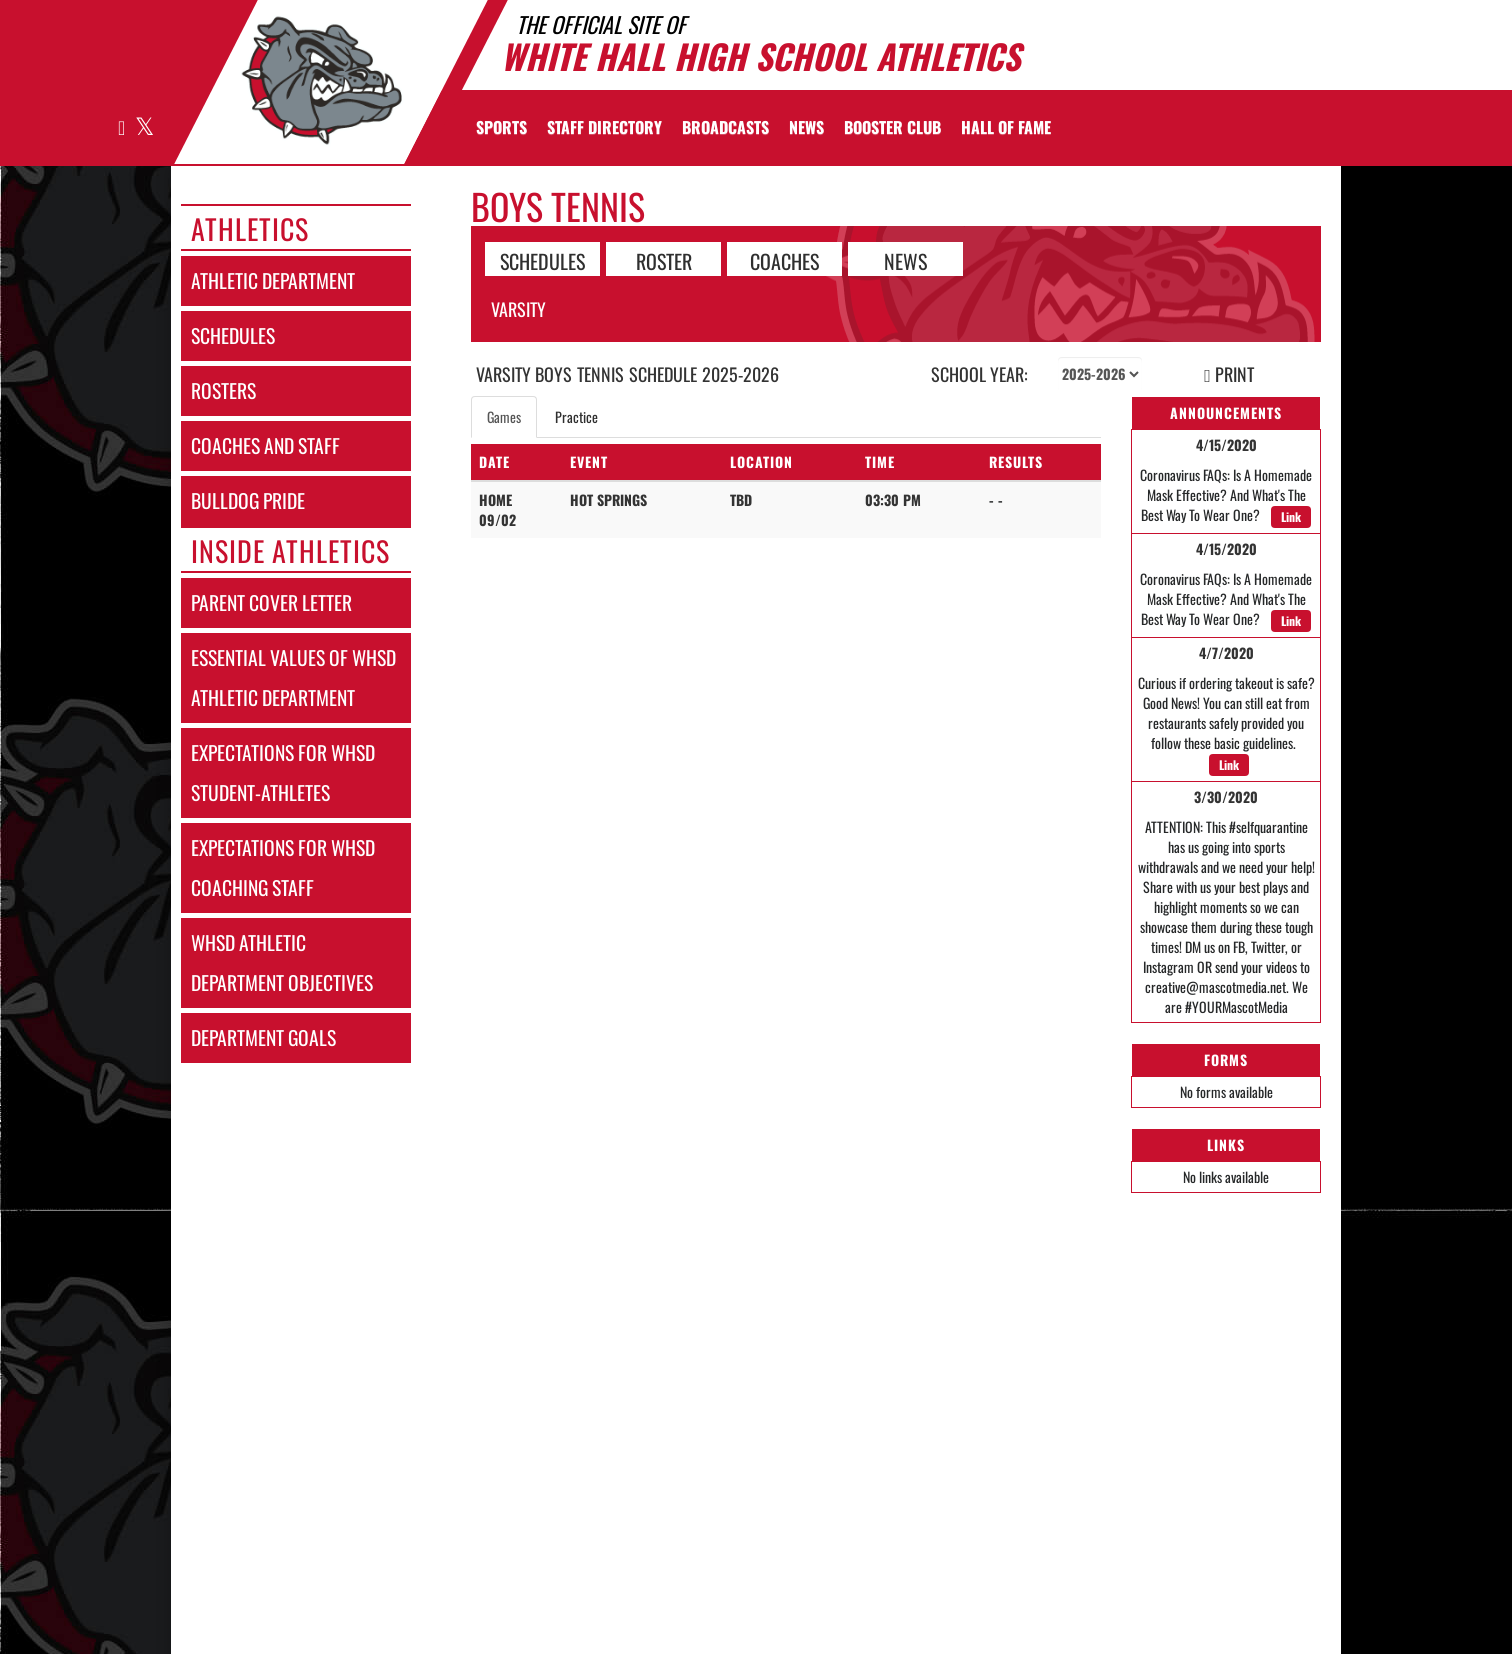 This screenshot has height=1654, width=1512. I want to click on athletic department [Athletic Department], so click(273, 280).